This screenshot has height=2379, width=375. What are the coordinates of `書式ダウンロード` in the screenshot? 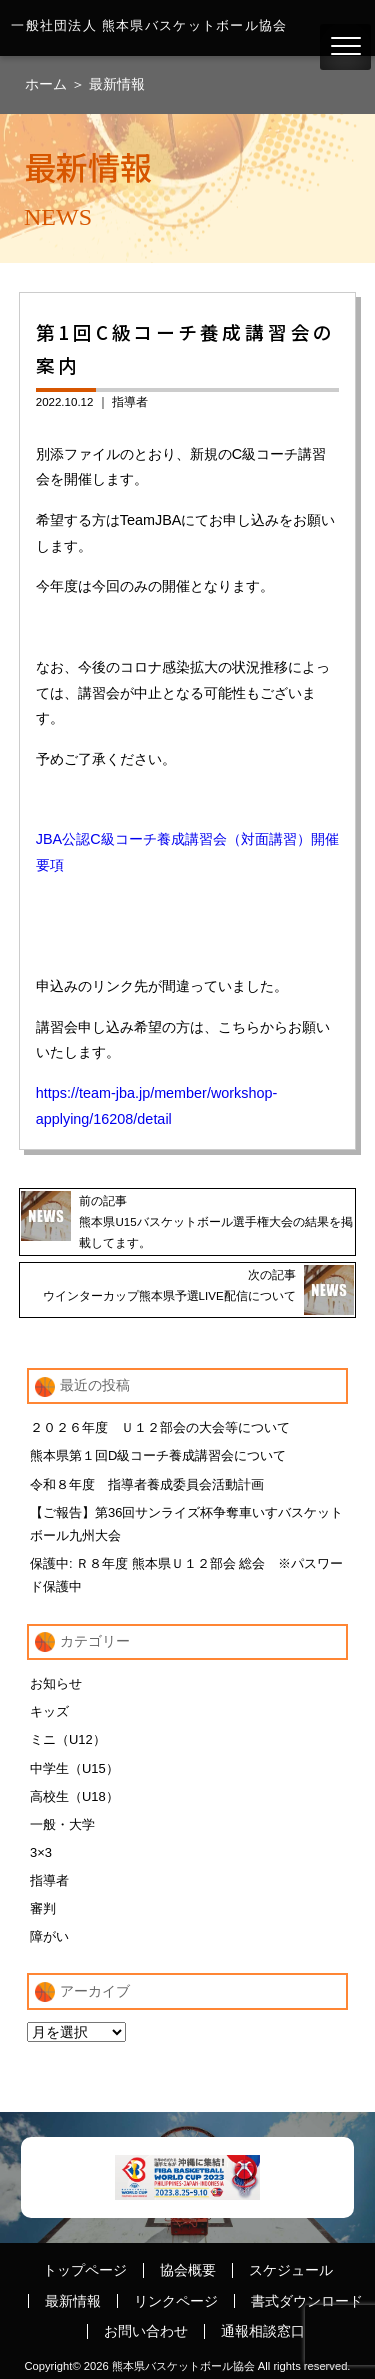 It's located at (307, 2301).